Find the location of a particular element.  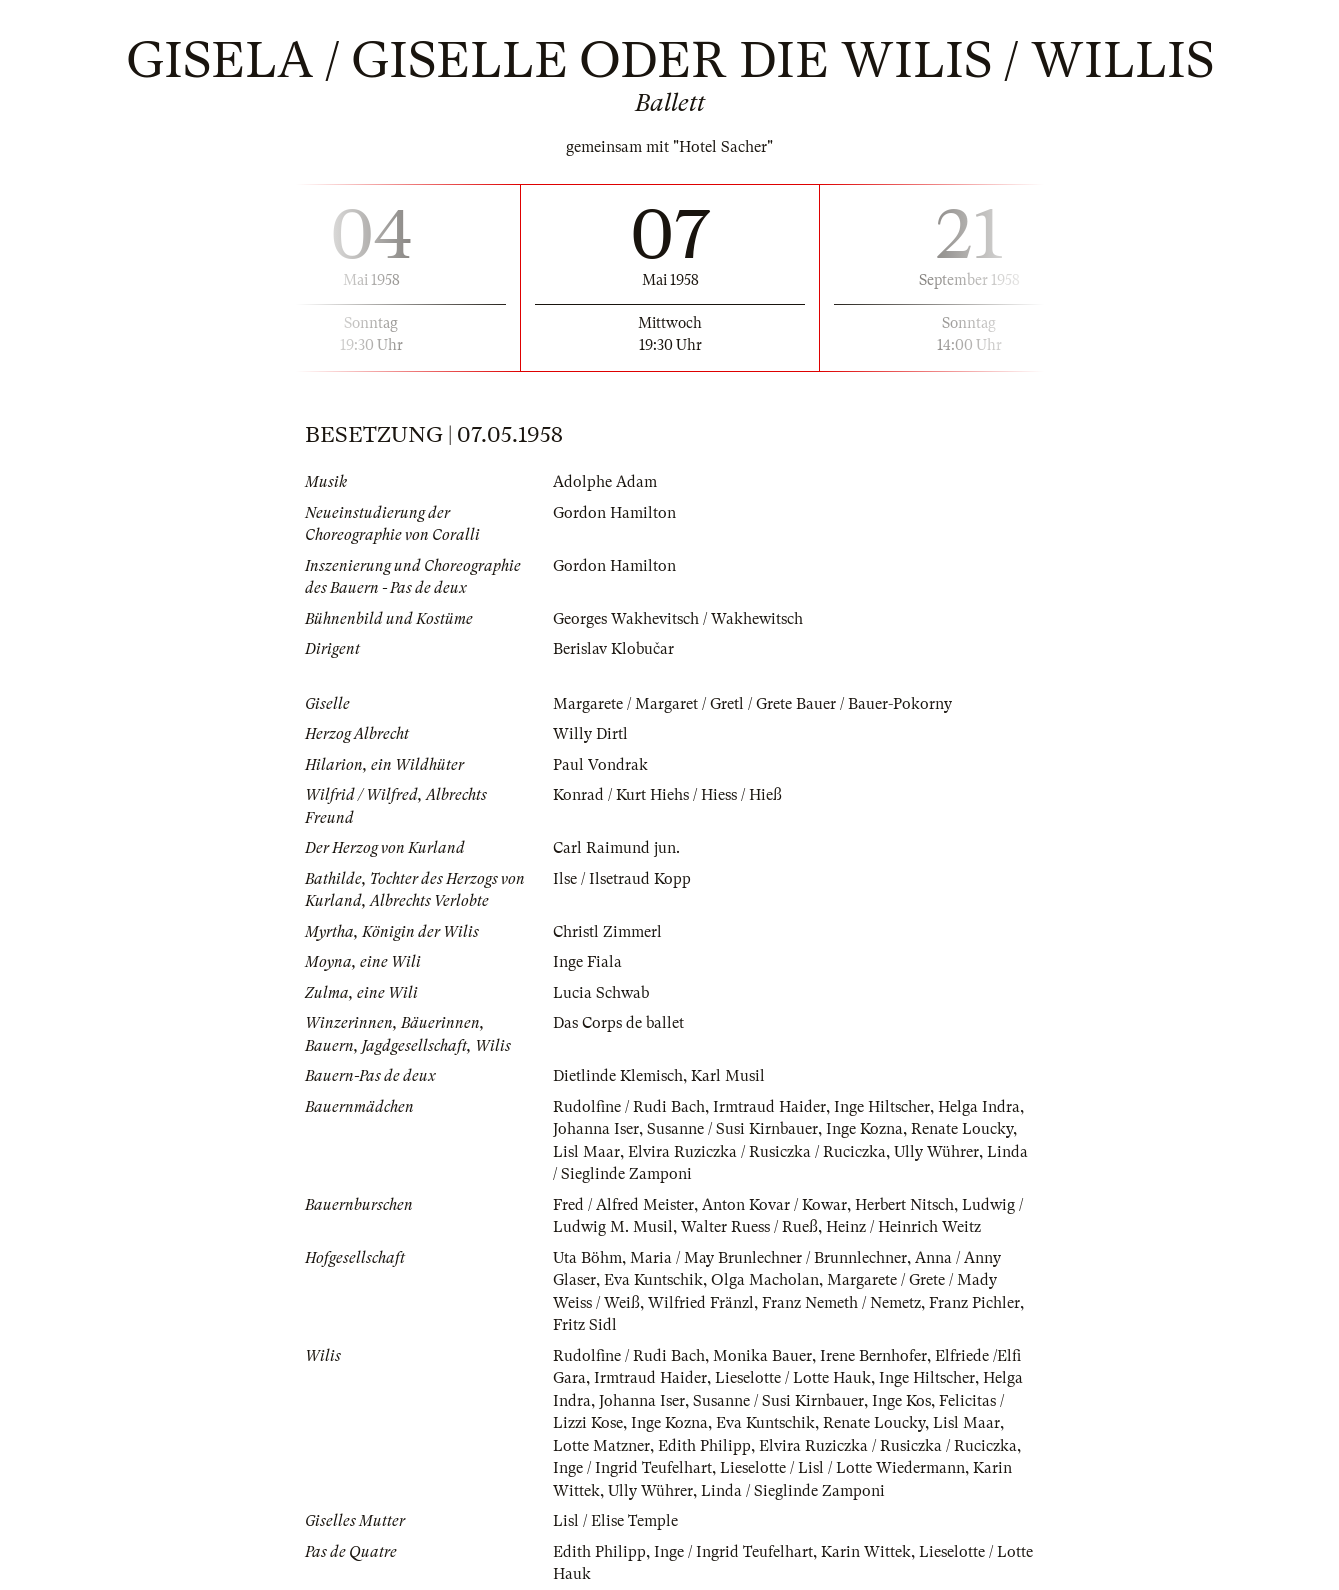

Konrad / Kurt Hiehs / Hiess / Hieß is located at coordinates (667, 795).